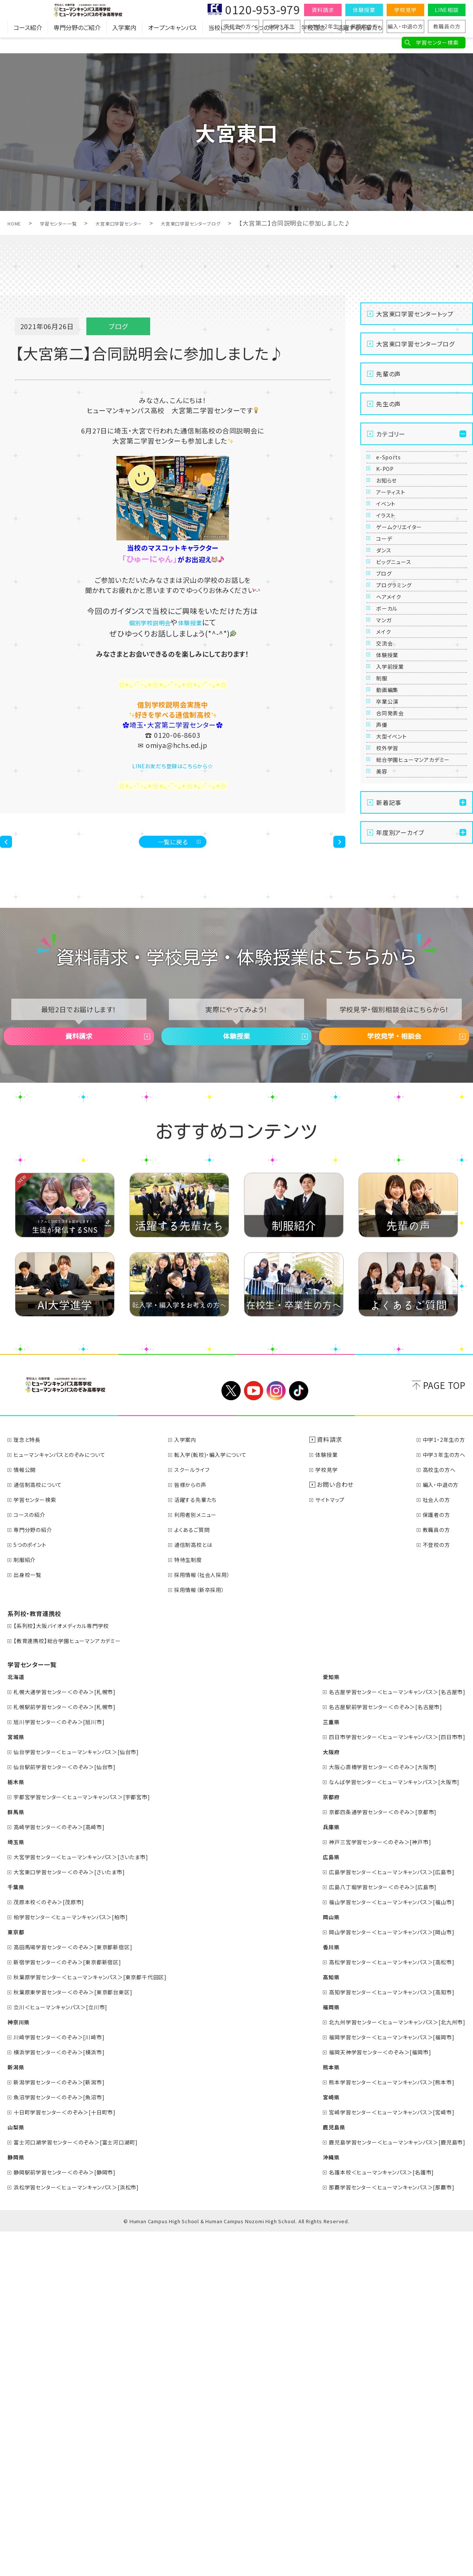  I want to click on 兵庫県, so click(312, 2171).